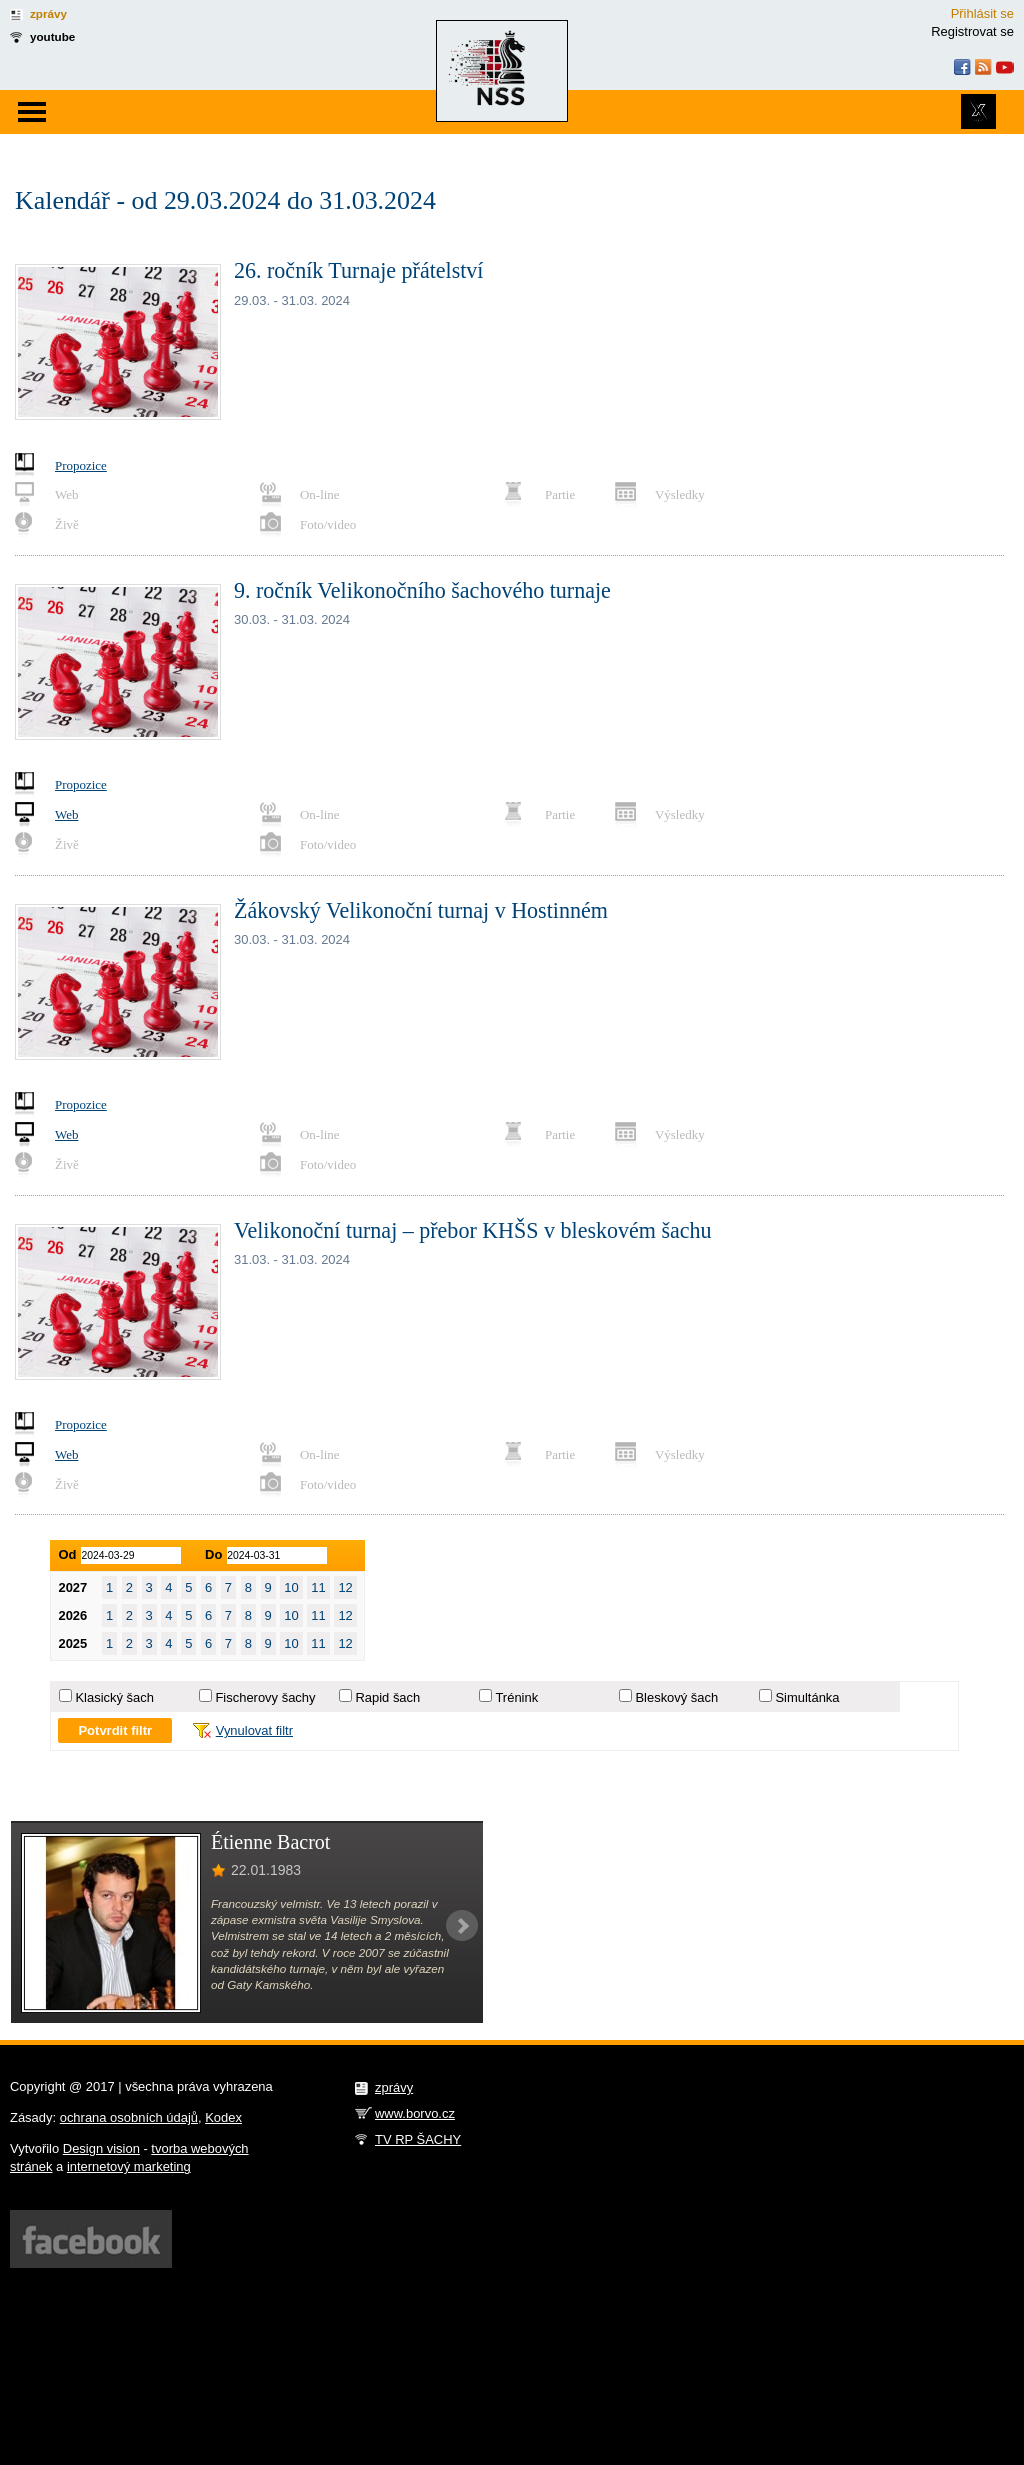 Image resolution: width=1024 pixels, height=2465 pixels. What do you see at coordinates (318, 1587) in the screenshot?
I see `11` at bounding box center [318, 1587].